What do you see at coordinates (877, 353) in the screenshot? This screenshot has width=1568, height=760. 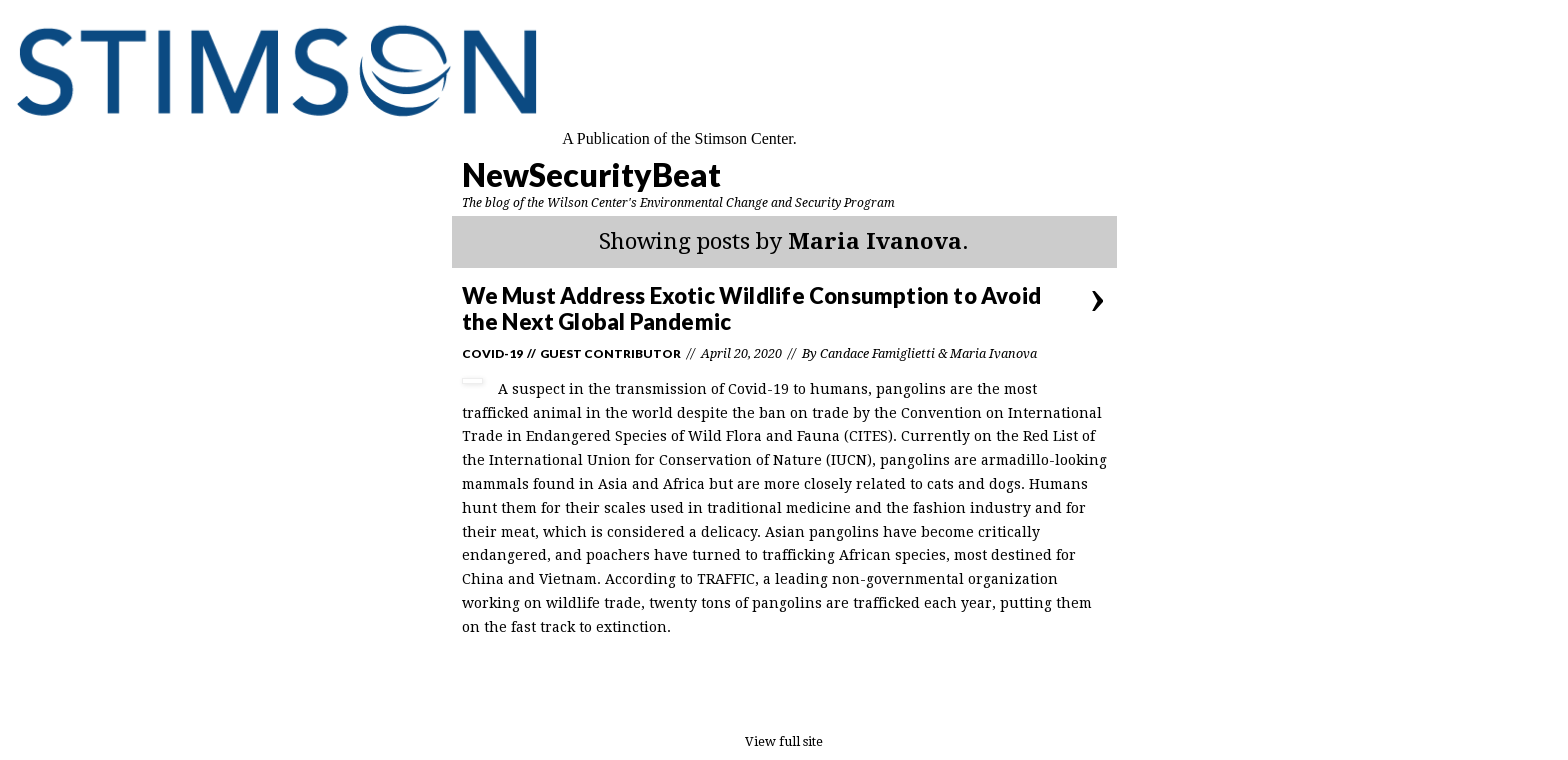 I see `Candace Famiglietti` at bounding box center [877, 353].